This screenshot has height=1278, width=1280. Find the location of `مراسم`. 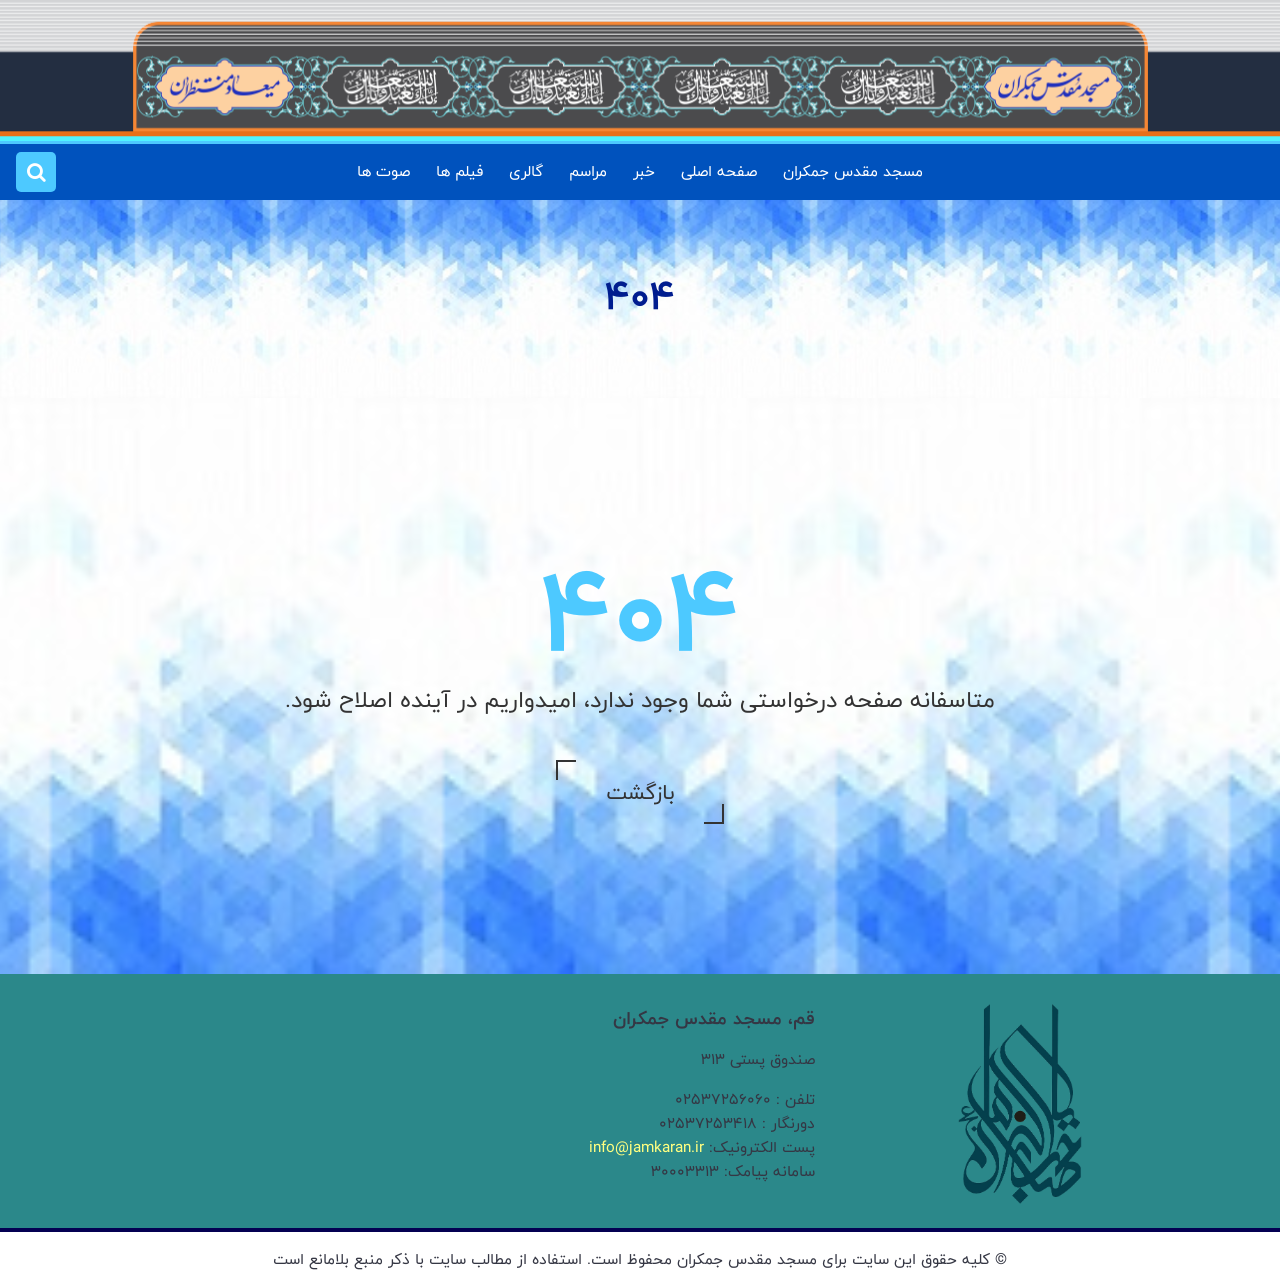

مراسم is located at coordinates (588, 171).